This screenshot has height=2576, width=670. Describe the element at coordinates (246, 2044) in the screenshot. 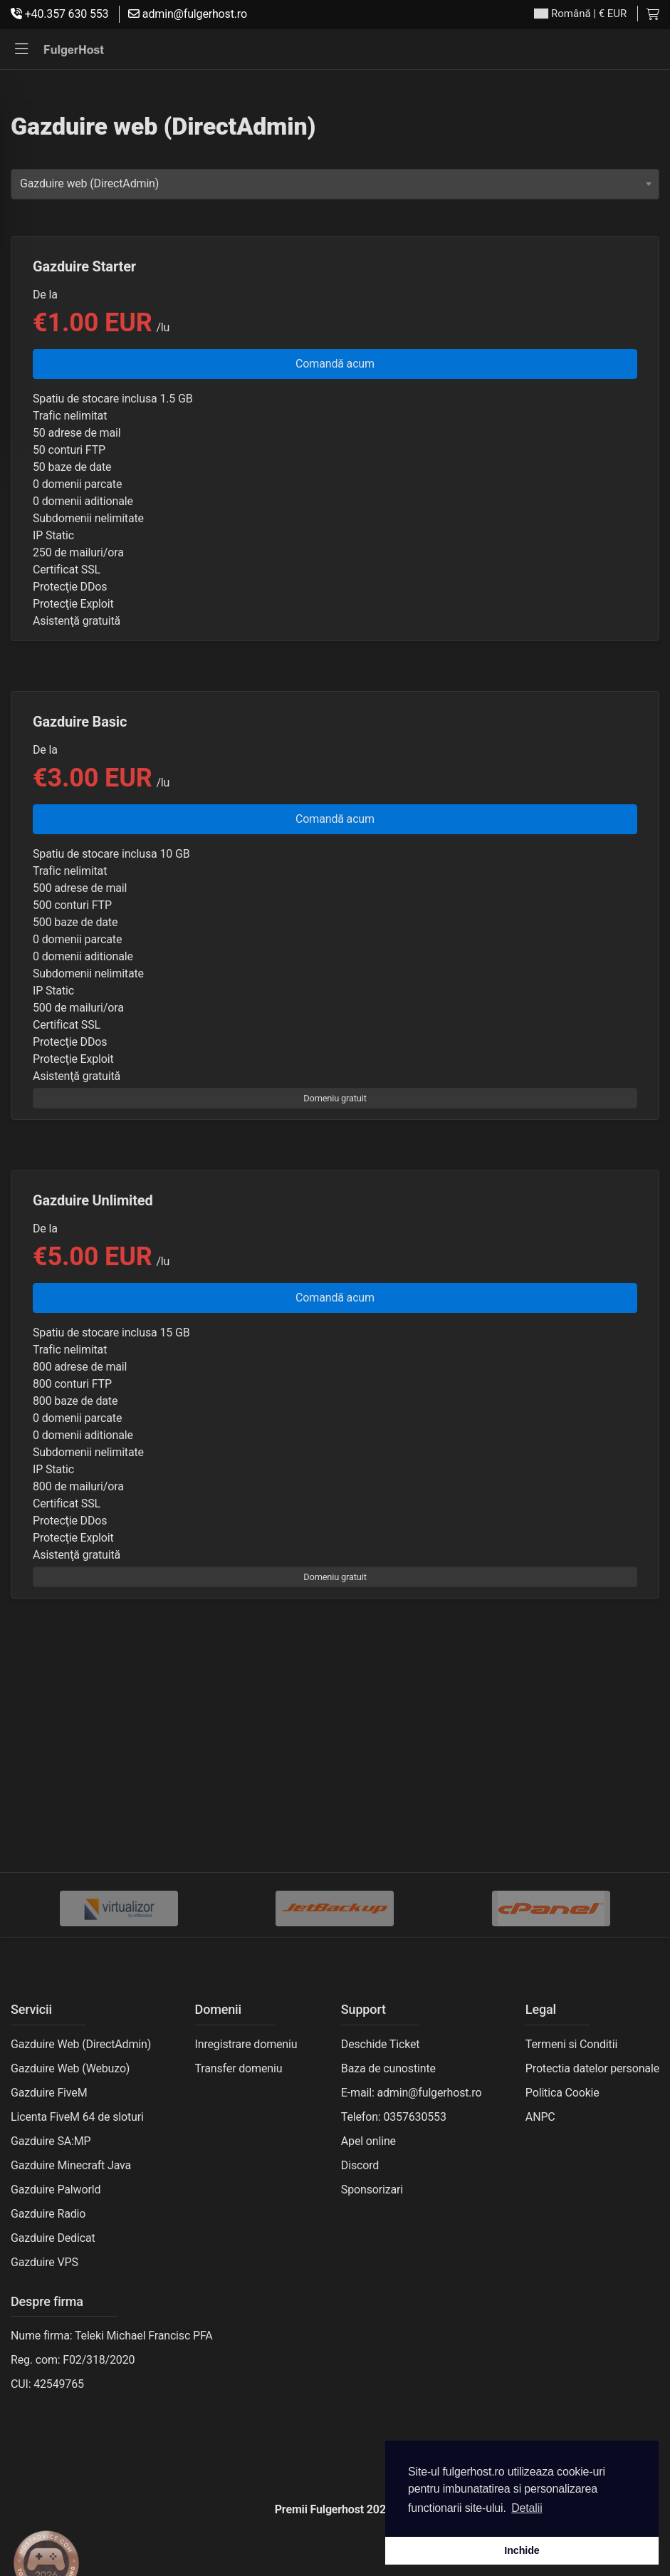

I see `Inregistrare domeniu` at that location.